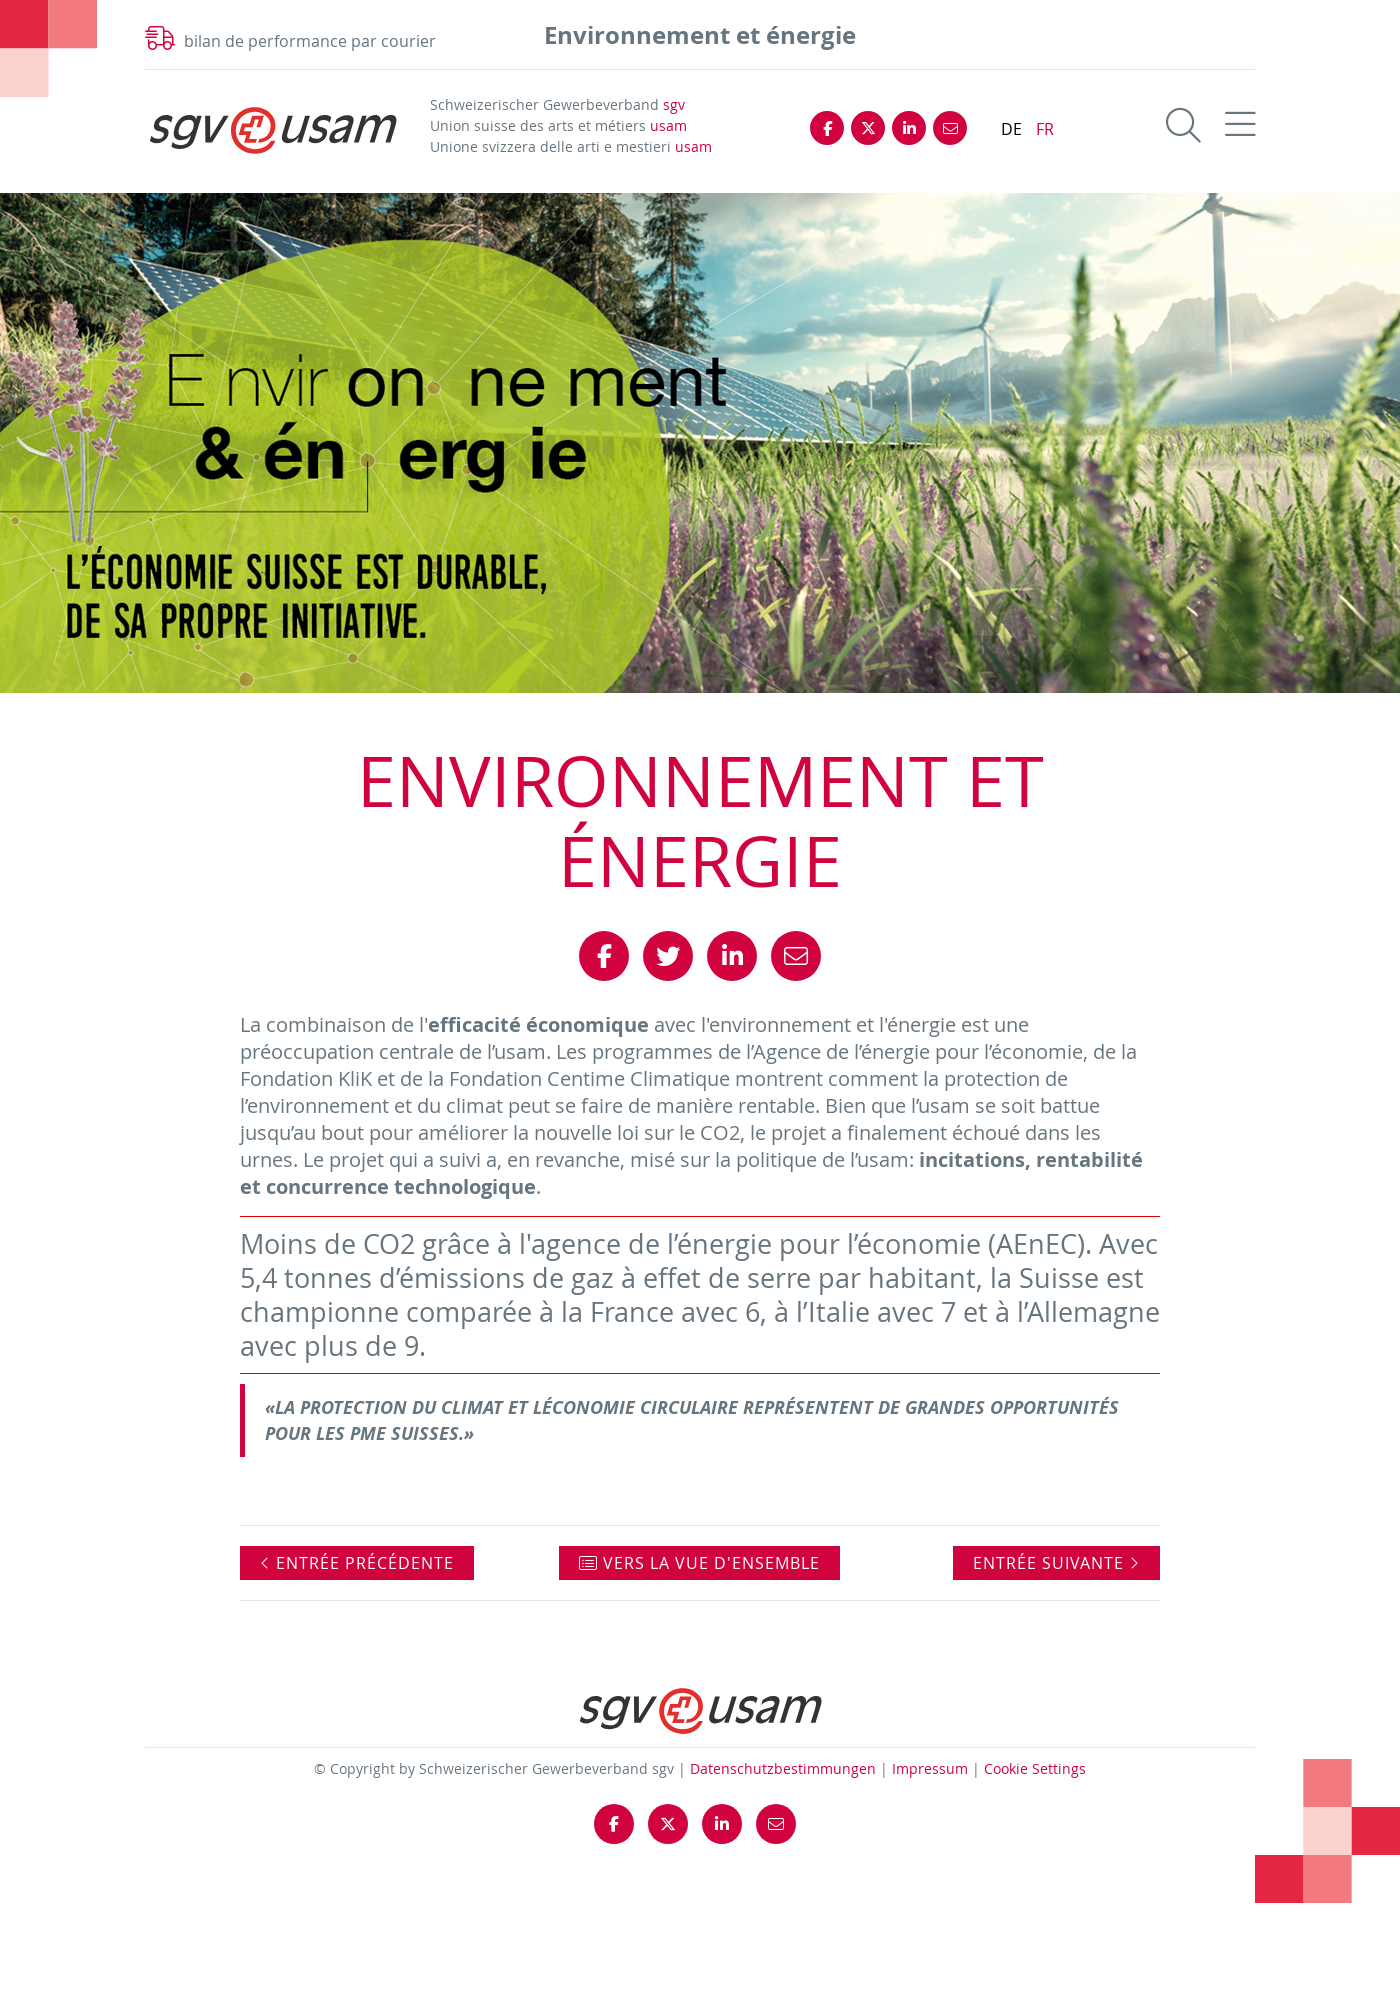 This screenshot has height=1992, width=1400. What do you see at coordinates (783, 1768) in the screenshot?
I see `Datenschutzbestimmungen` at bounding box center [783, 1768].